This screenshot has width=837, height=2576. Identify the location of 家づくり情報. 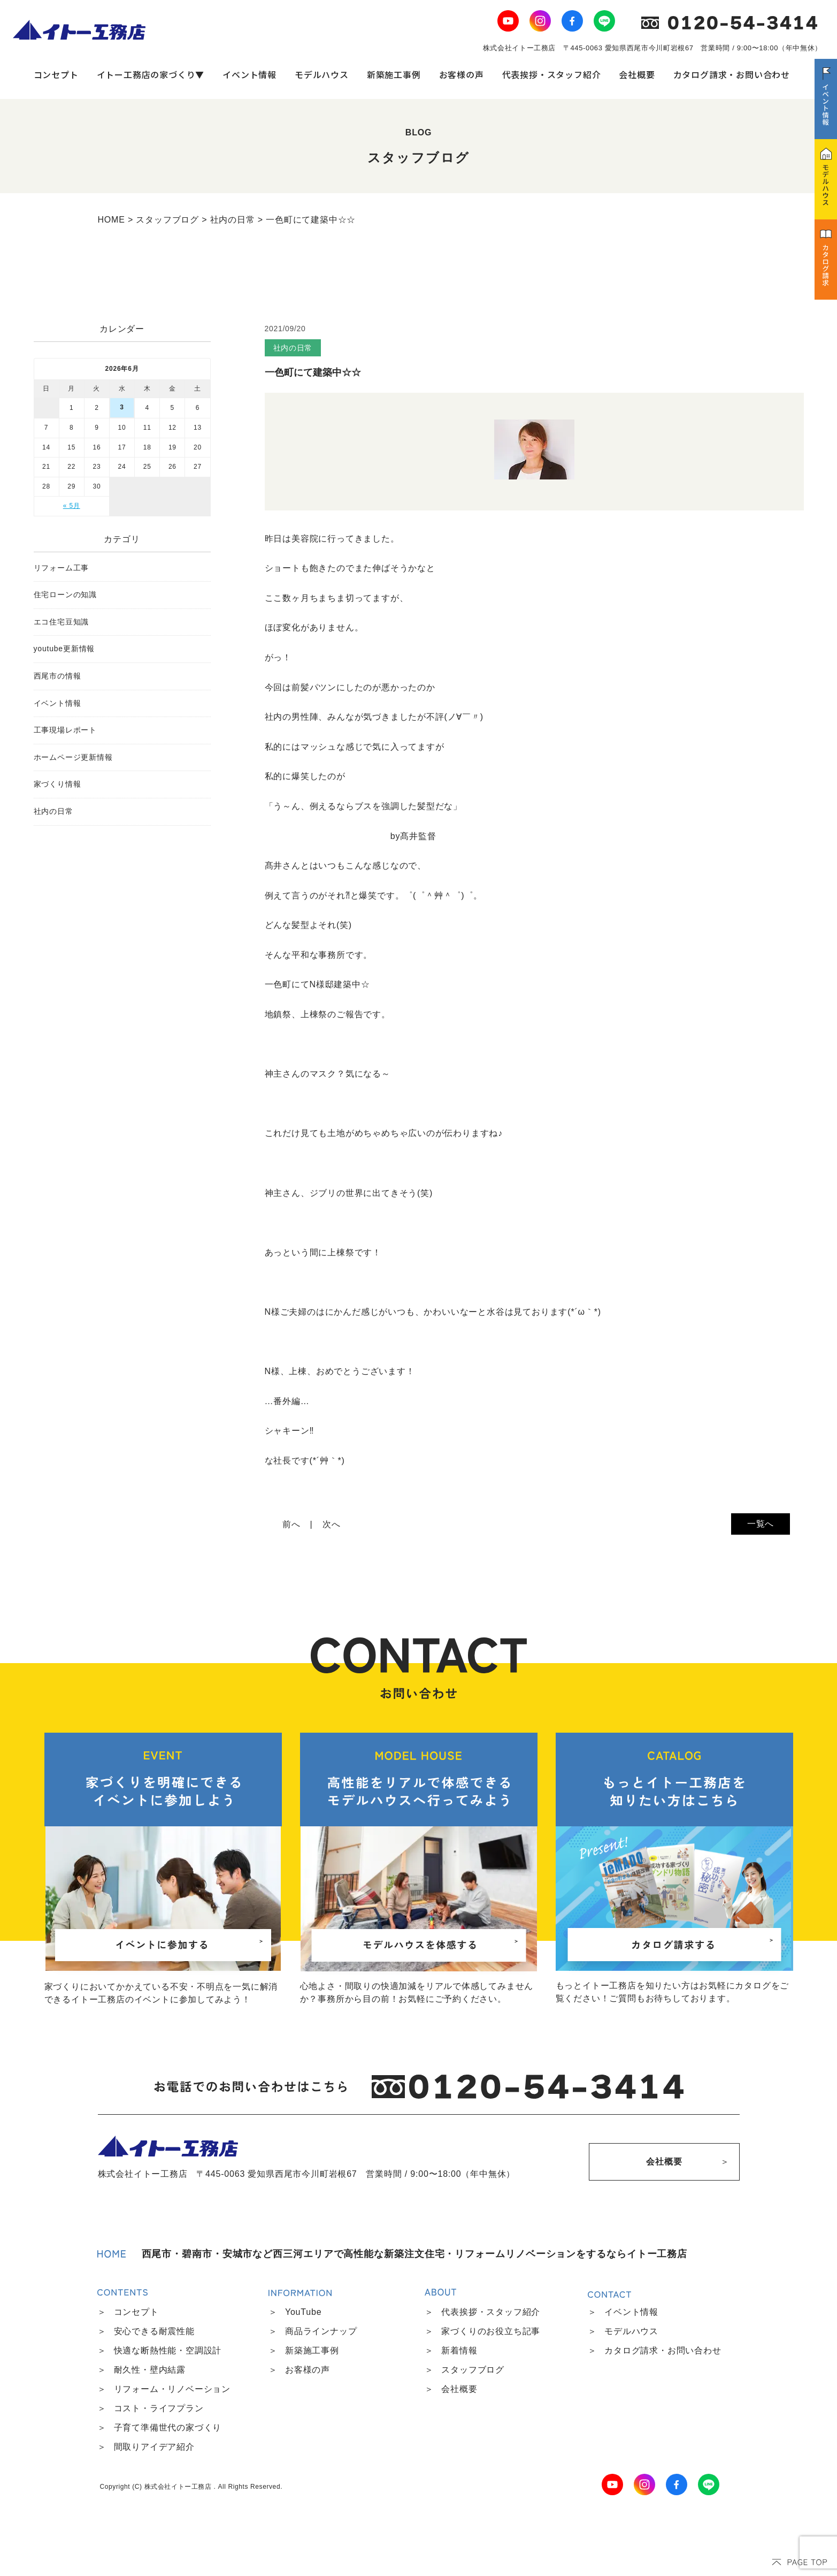
(57, 784).